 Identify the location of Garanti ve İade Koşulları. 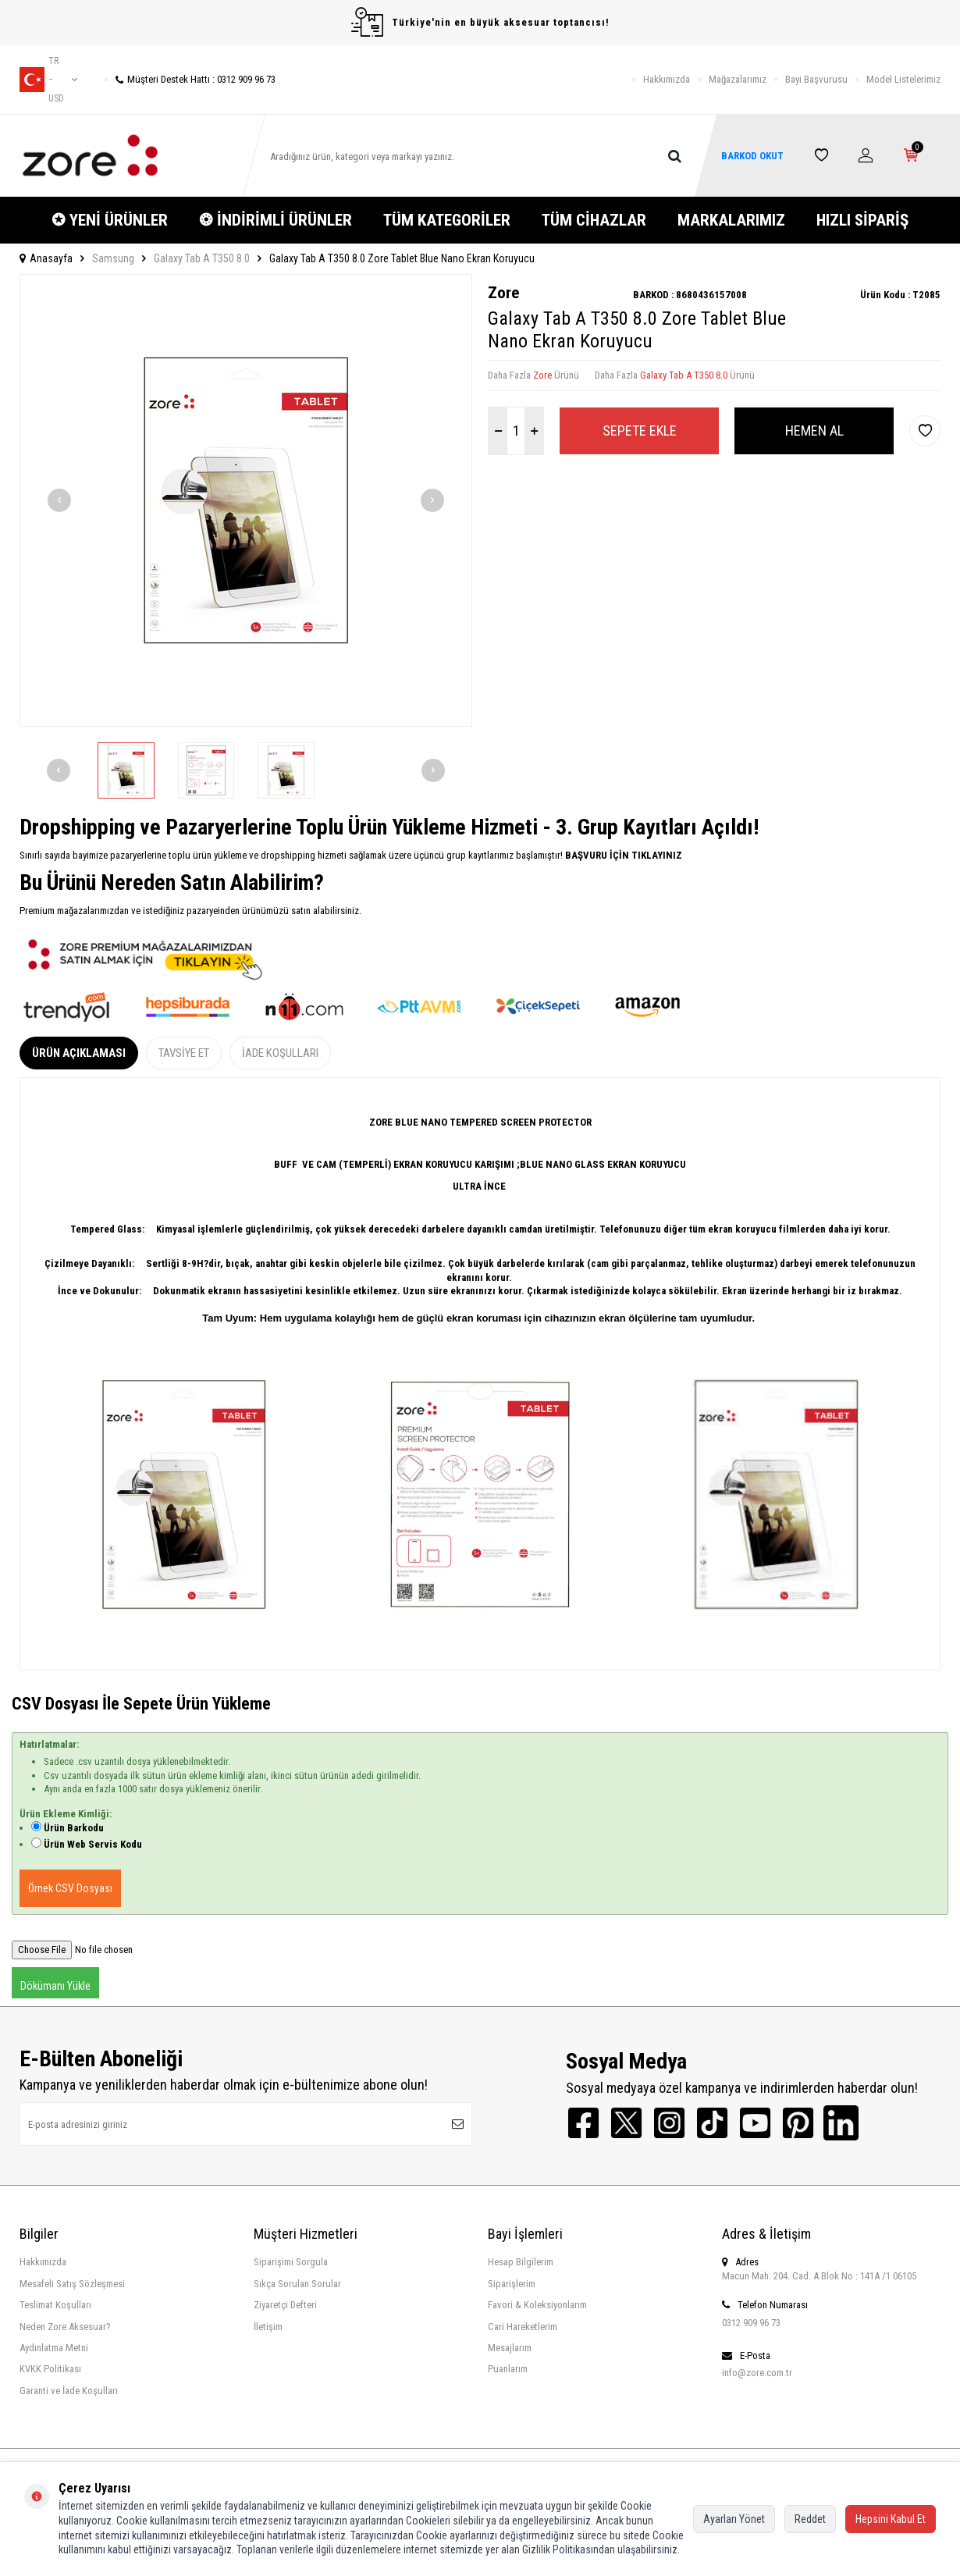
(69, 2390).